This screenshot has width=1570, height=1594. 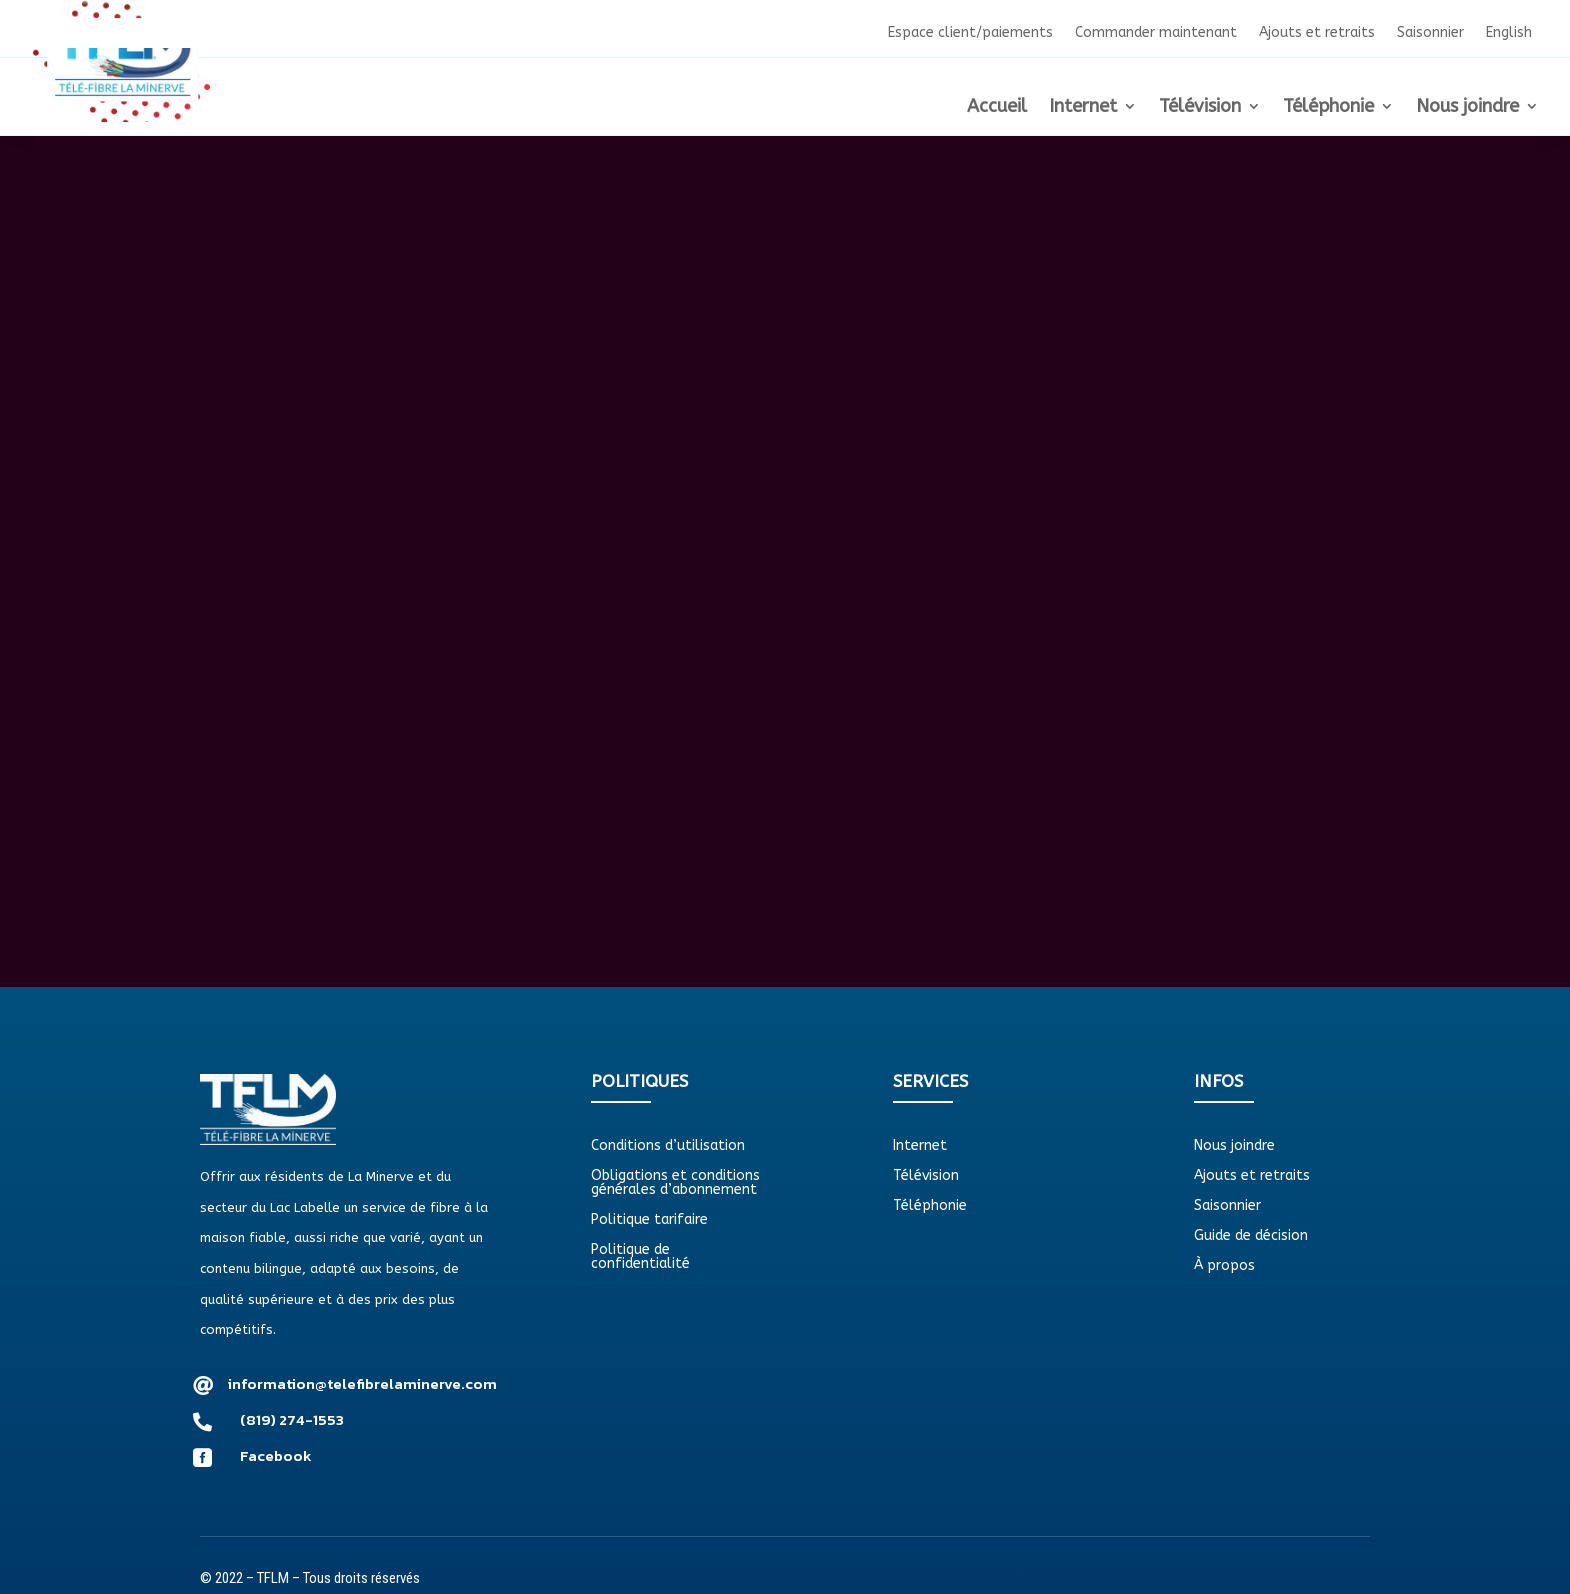 What do you see at coordinates (362, 1383) in the screenshot?
I see `information@telefibrelaminerve.com` at bounding box center [362, 1383].